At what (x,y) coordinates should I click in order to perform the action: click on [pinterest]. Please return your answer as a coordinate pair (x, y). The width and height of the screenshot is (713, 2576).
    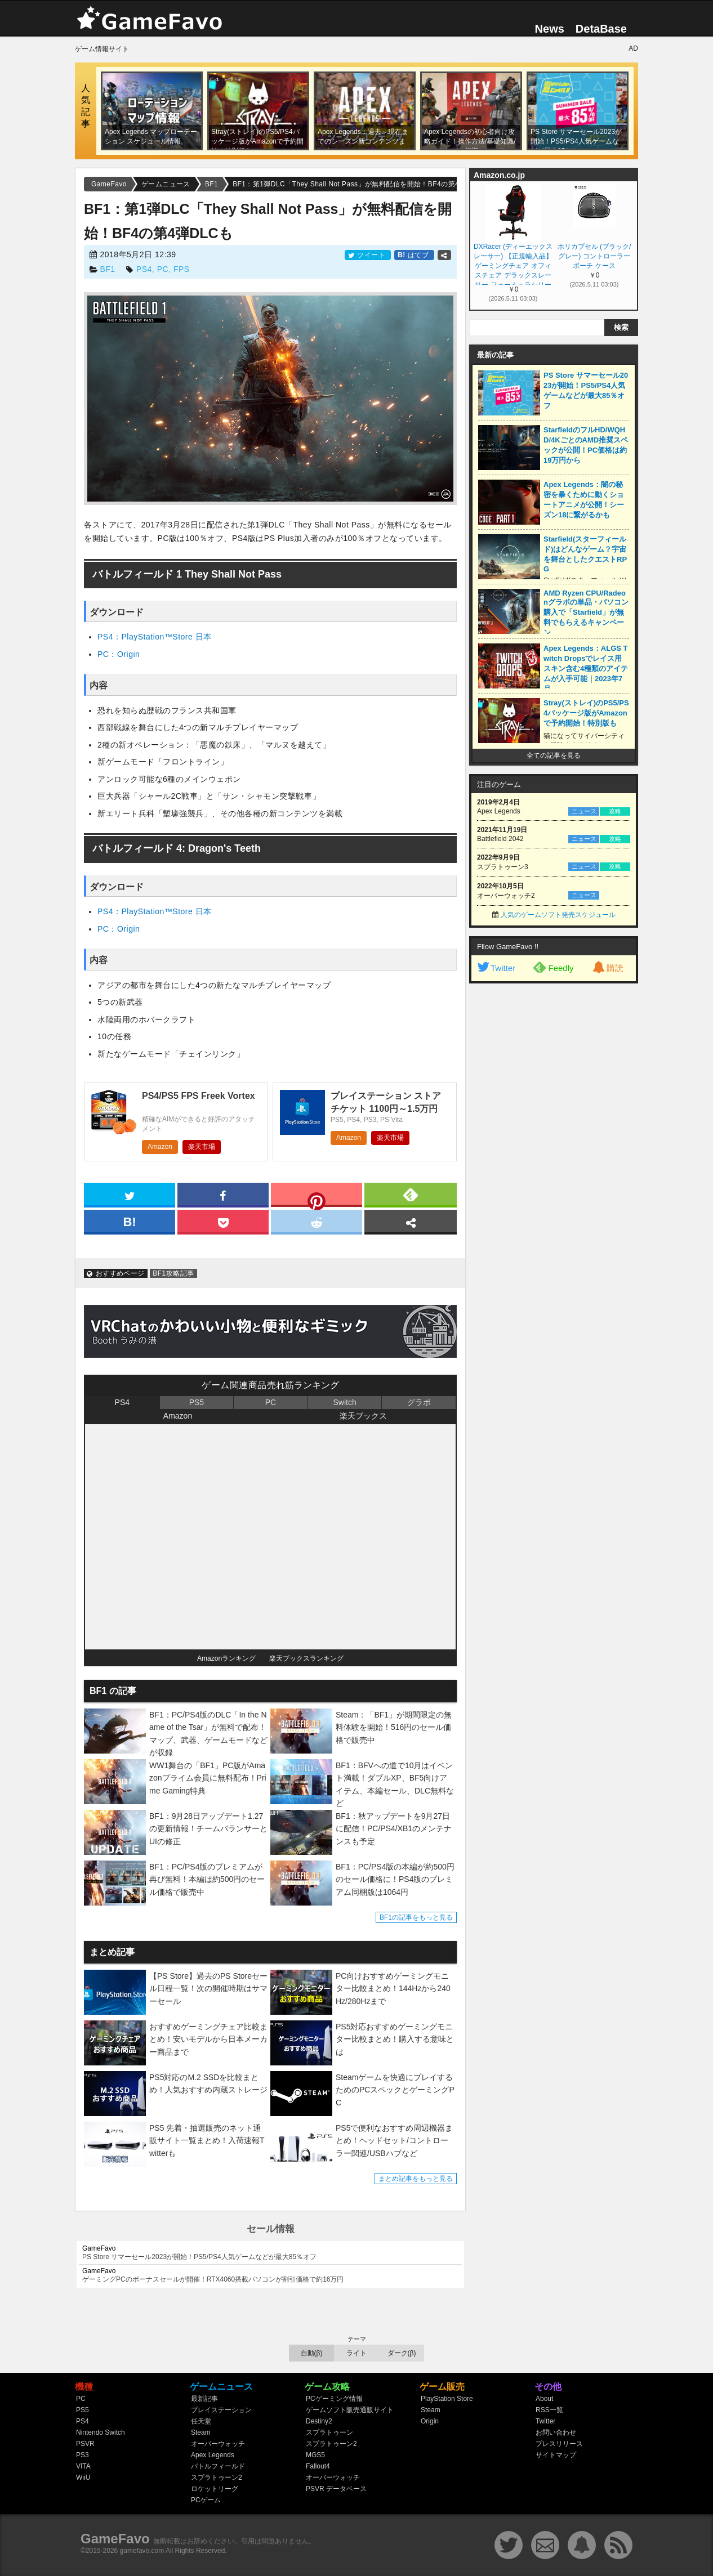
    Looking at the image, I should click on (316, 1197).